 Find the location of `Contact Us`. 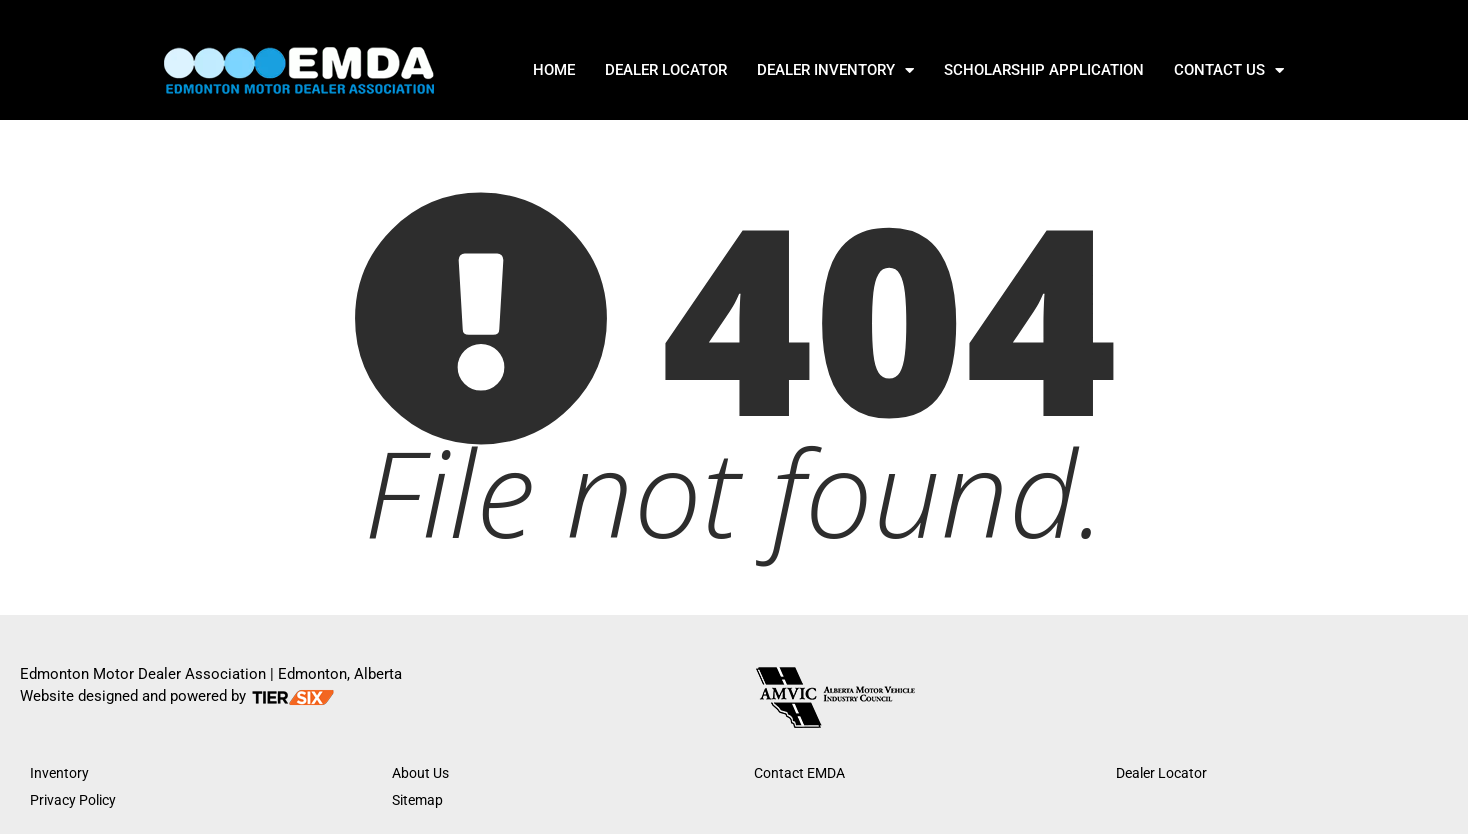

Contact Us is located at coordinates (1229, 70).